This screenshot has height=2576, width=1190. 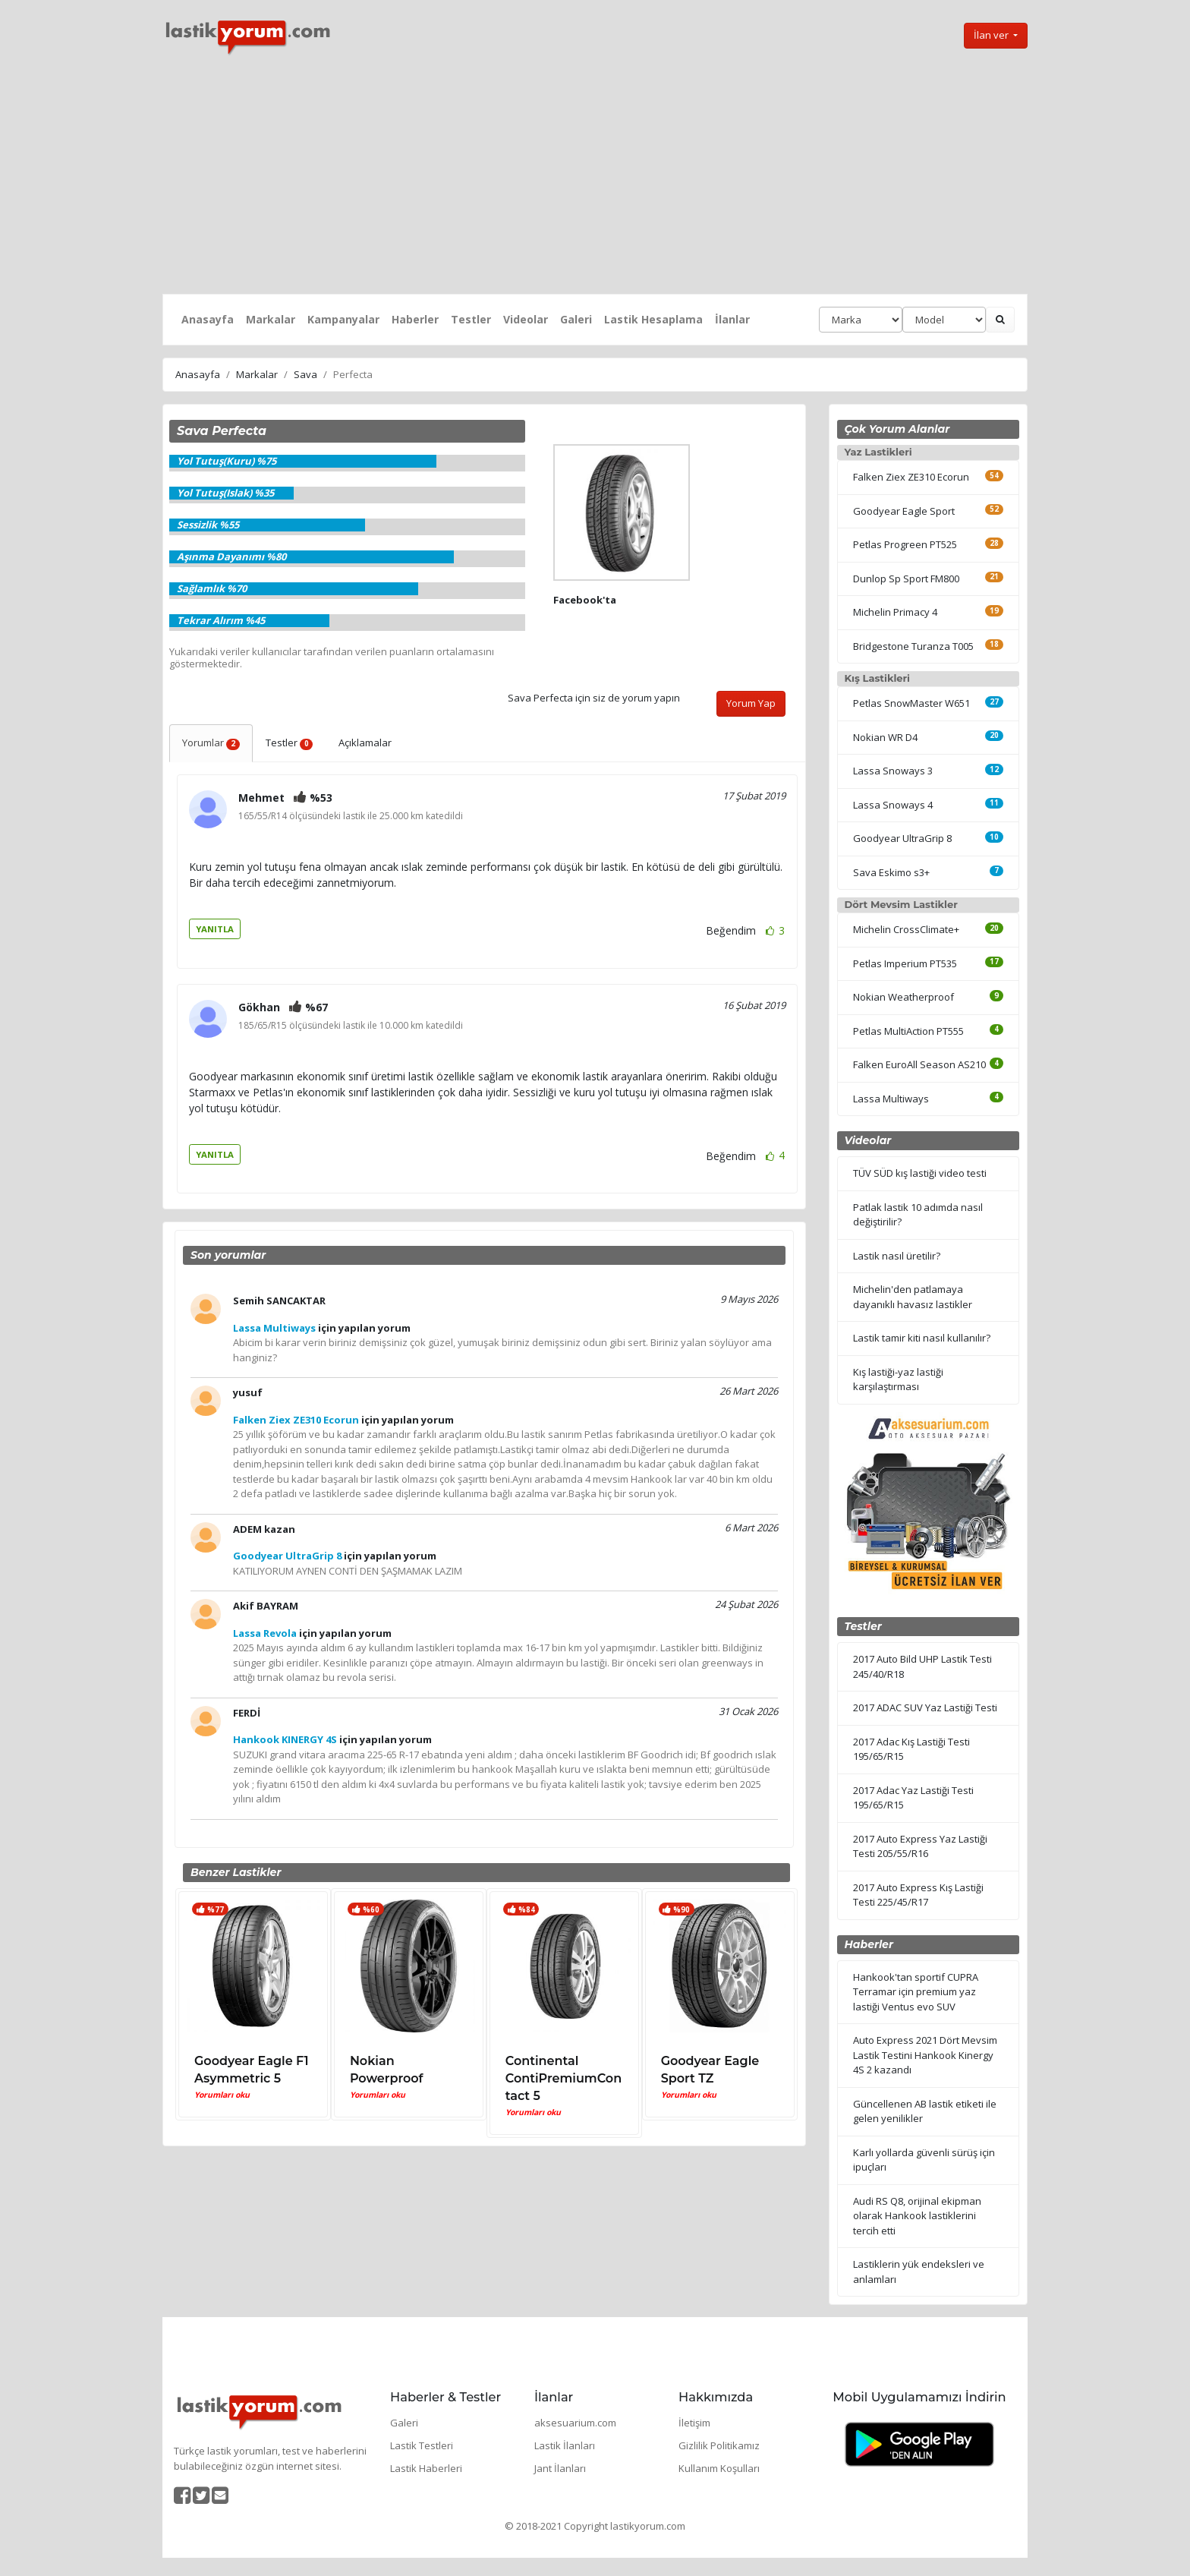 I want to click on Michelin'den patlamaya dayanıklı havasız lastikler, so click(x=912, y=1296).